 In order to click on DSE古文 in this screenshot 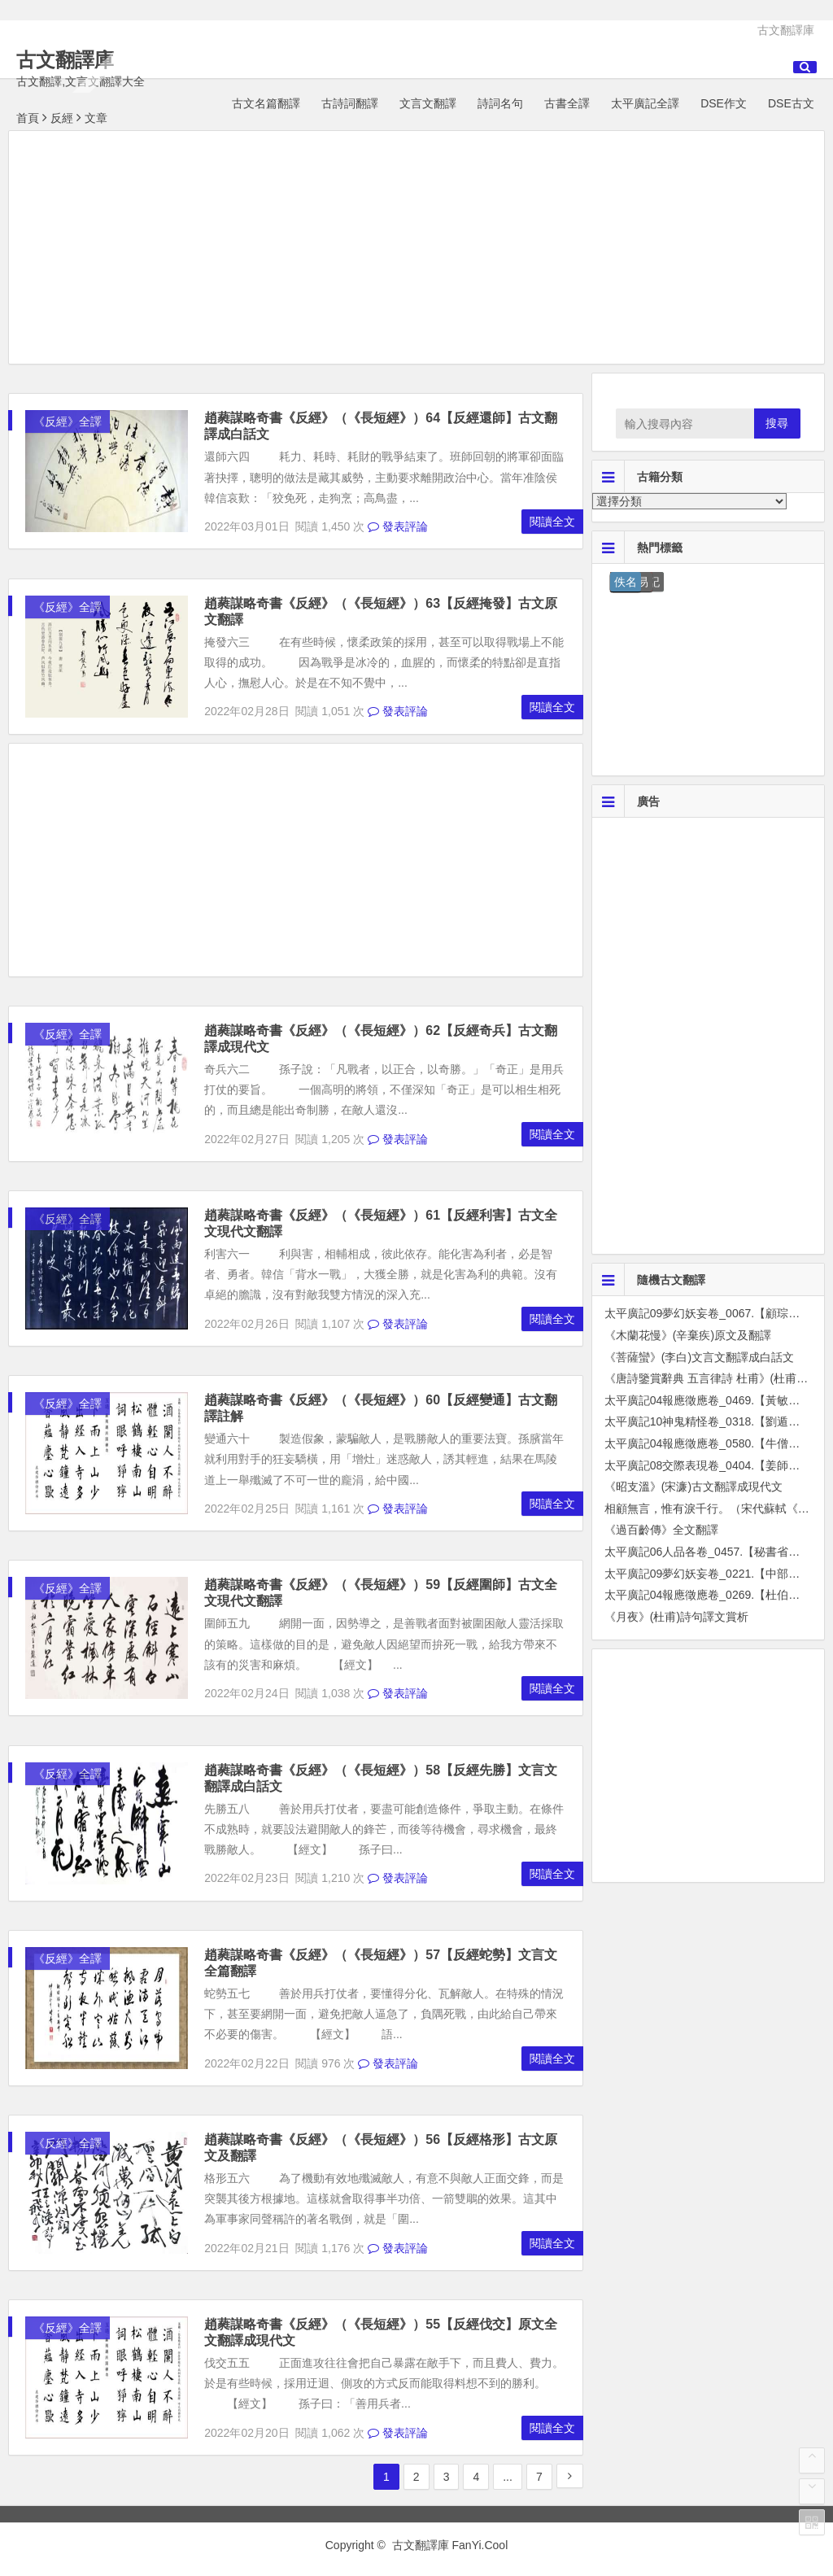, I will do `click(791, 103)`.